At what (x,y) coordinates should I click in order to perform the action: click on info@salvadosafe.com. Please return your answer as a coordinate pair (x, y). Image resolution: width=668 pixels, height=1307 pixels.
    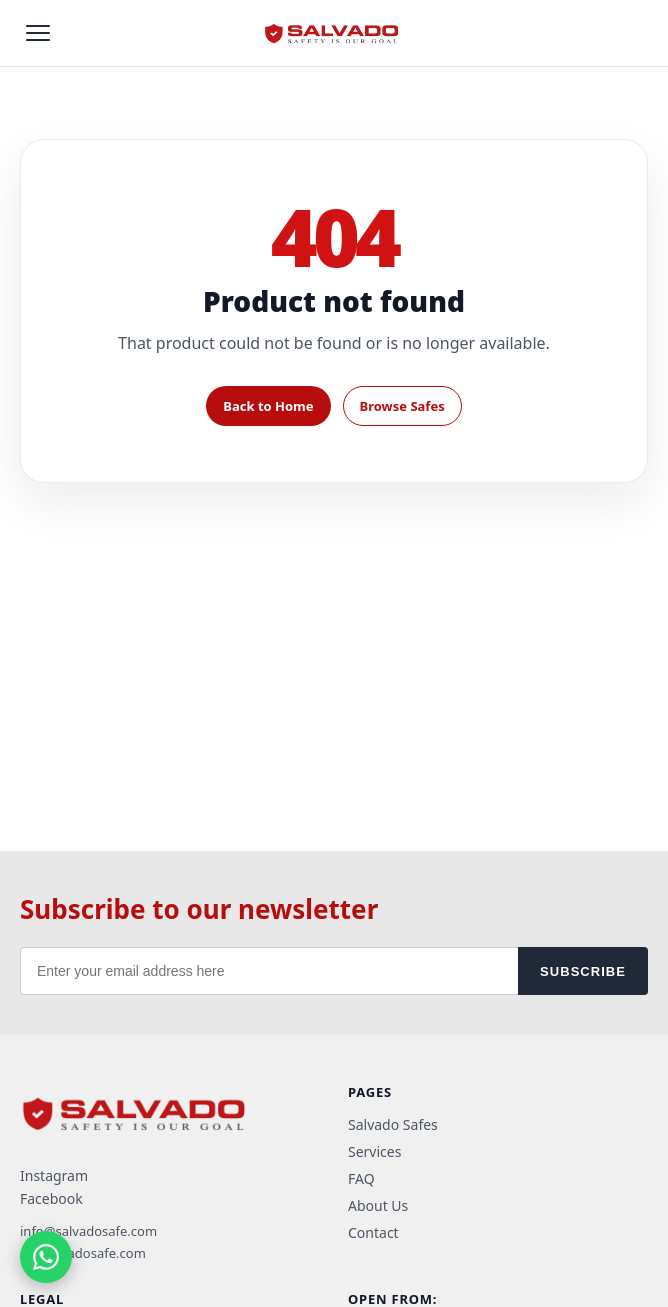
    Looking at the image, I should click on (88, 1231).